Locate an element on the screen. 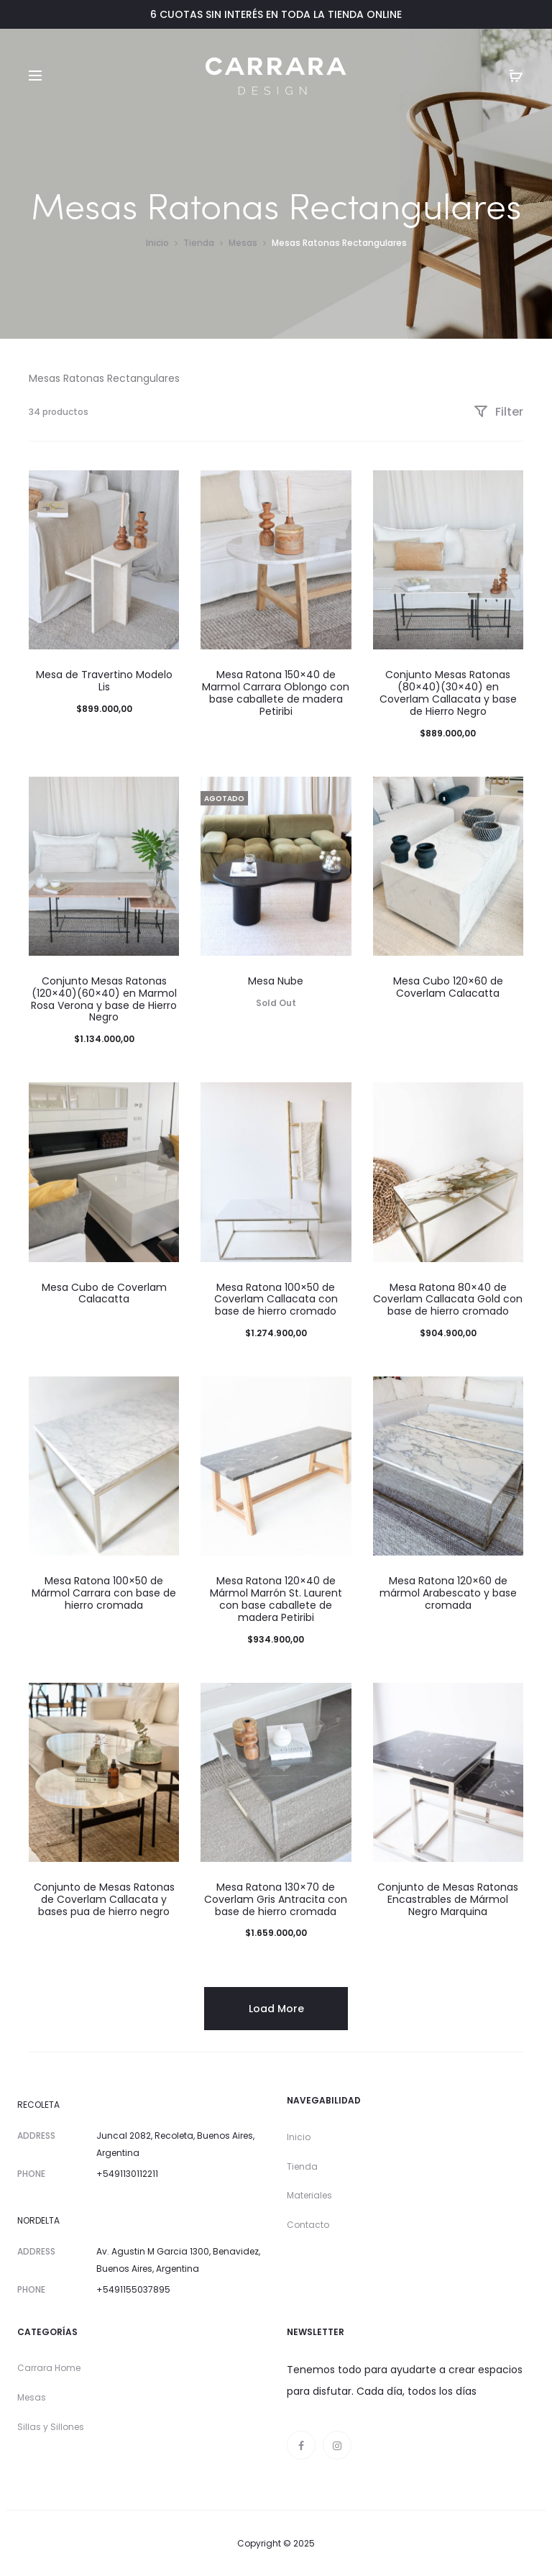  +5491155037895 is located at coordinates (133, 2289).